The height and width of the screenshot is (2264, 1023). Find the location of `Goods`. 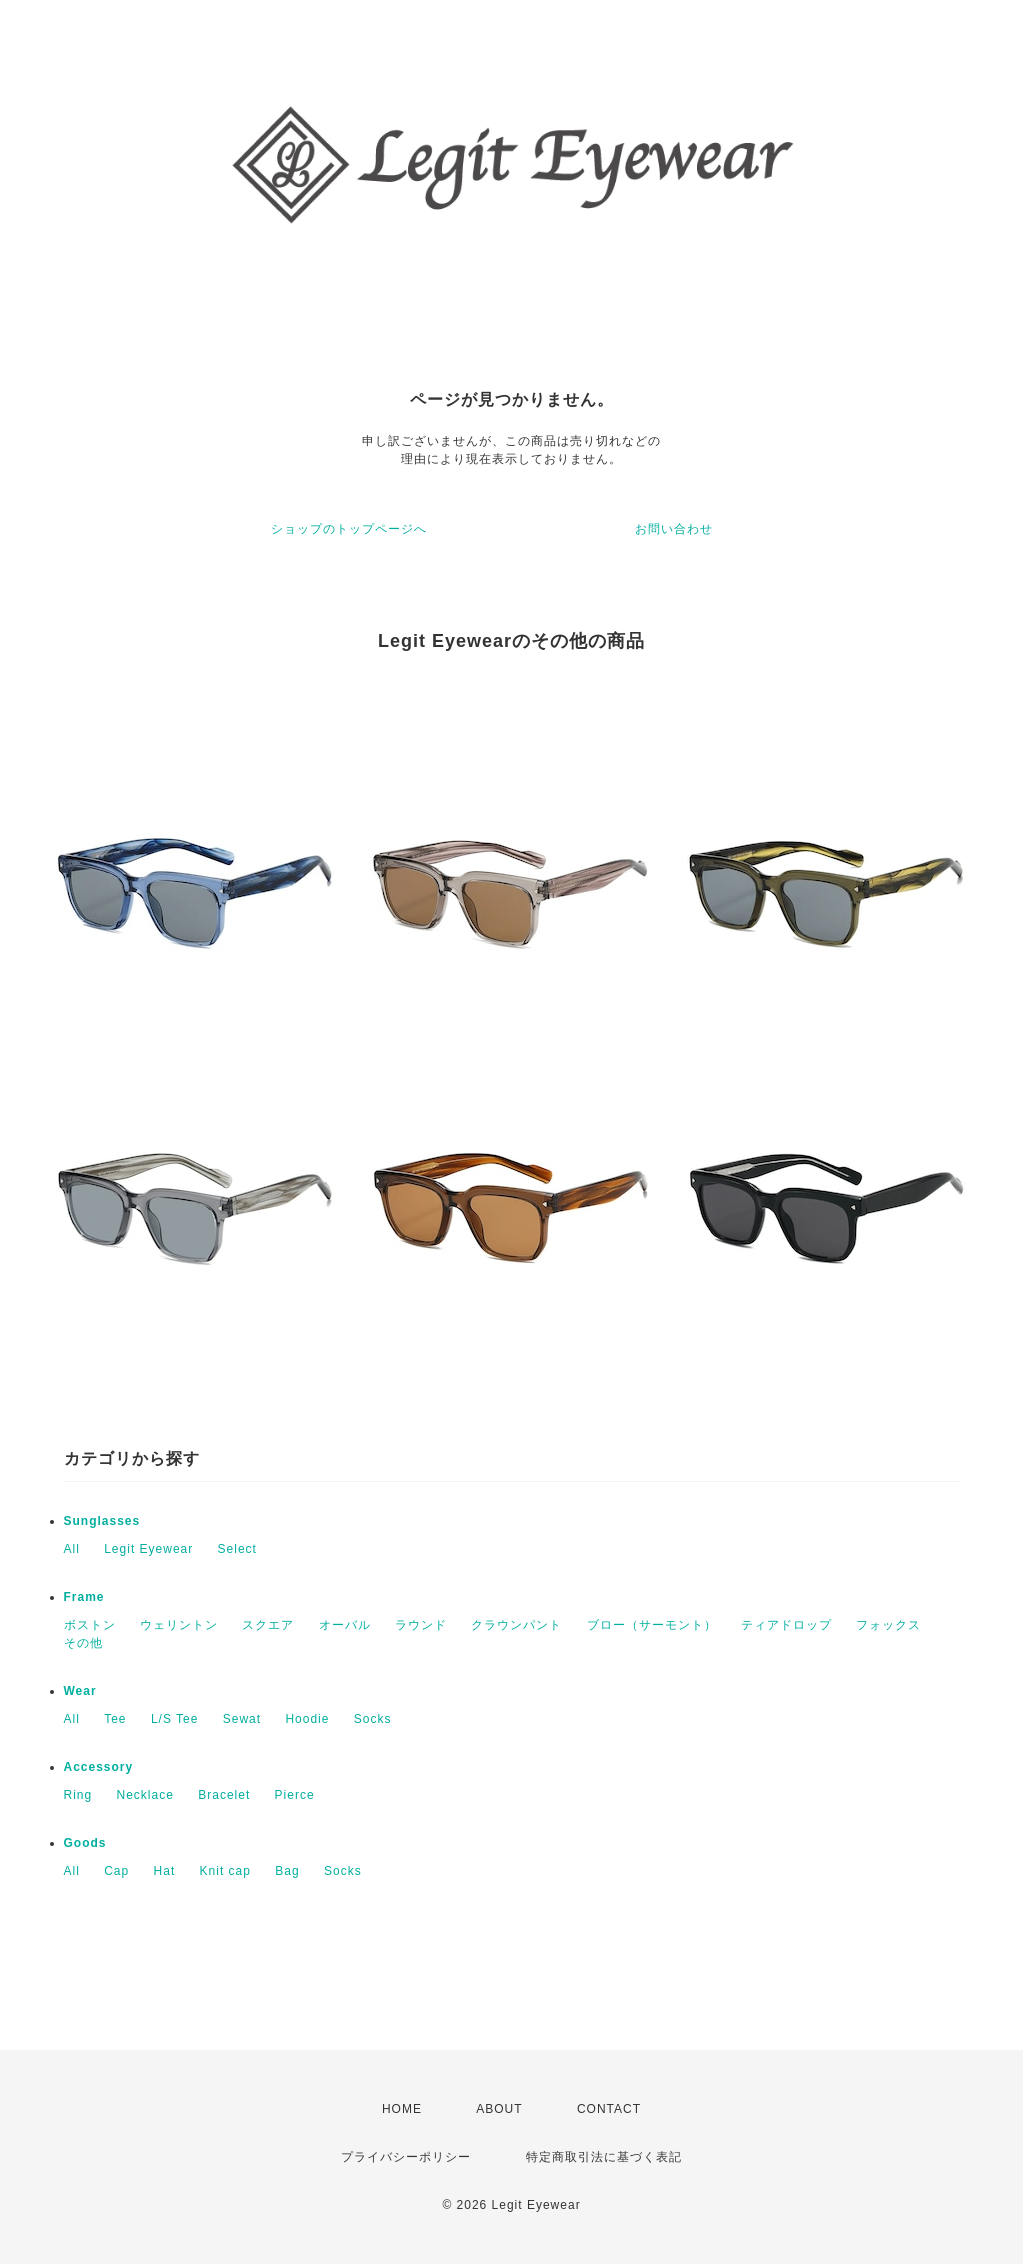

Goods is located at coordinates (85, 1843).